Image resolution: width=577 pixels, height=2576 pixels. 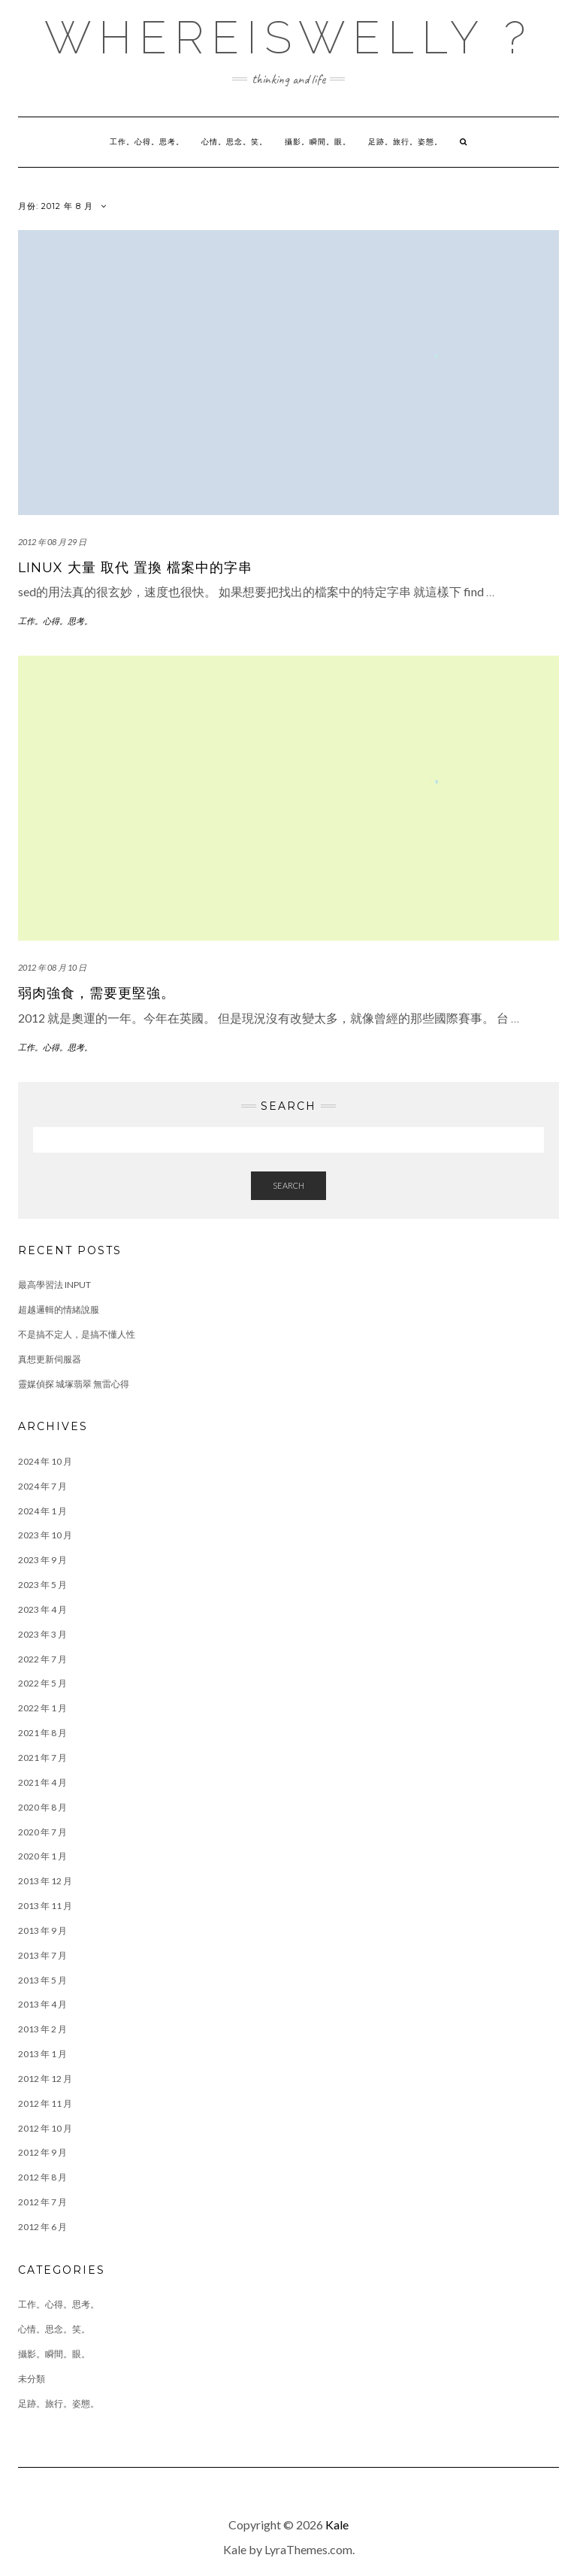 What do you see at coordinates (49, 1359) in the screenshot?
I see `真想更新伺服器` at bounding box center [49, 1359].